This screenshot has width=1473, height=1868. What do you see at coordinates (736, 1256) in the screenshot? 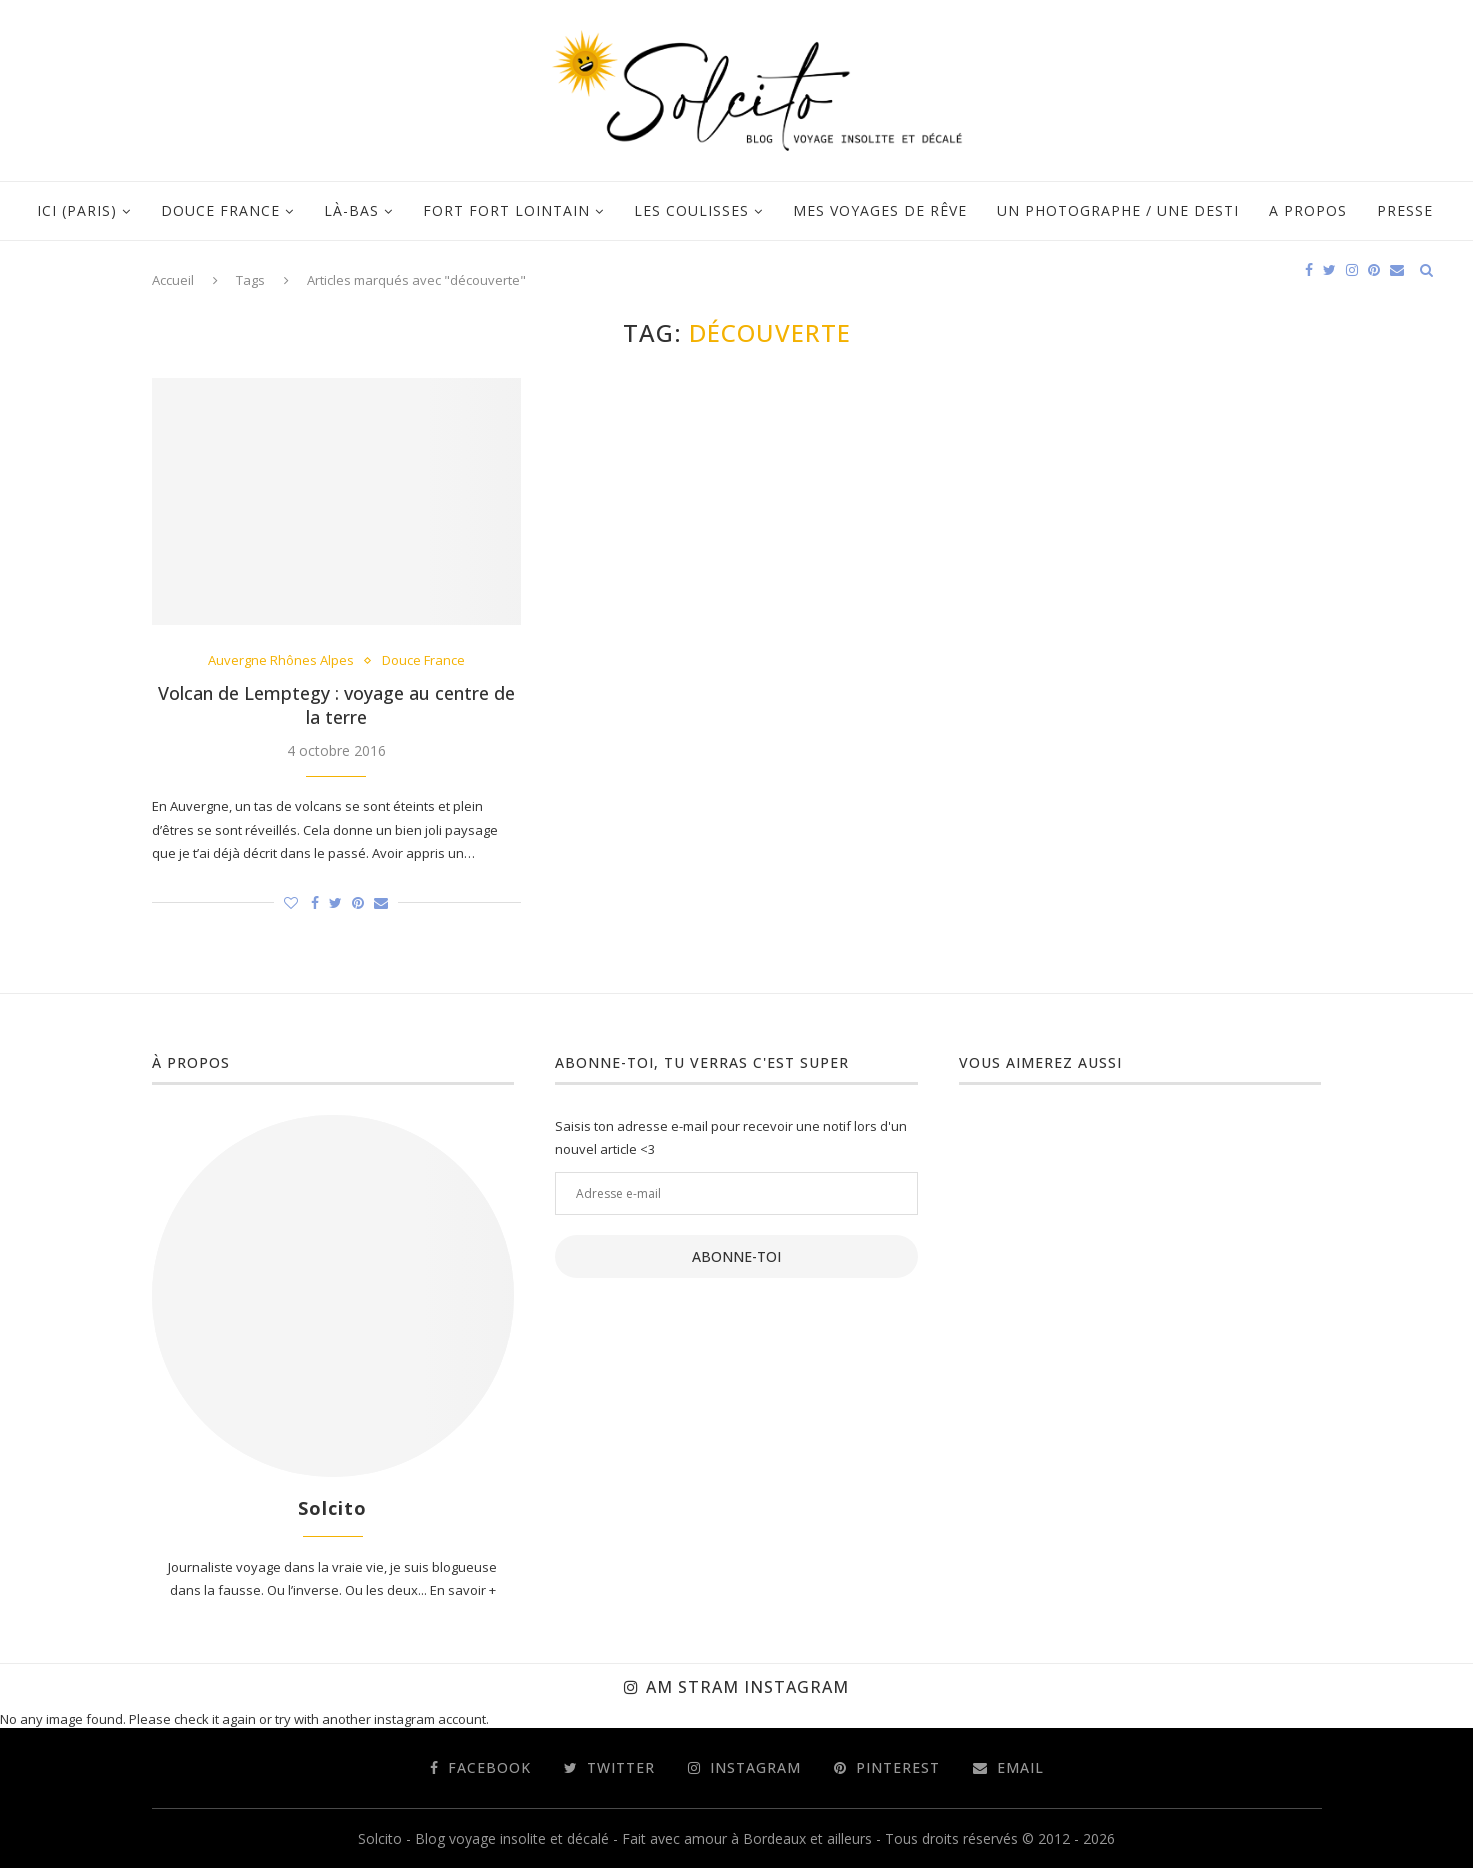
I see `Abonne-toi` at bounding box center [736, 1256].